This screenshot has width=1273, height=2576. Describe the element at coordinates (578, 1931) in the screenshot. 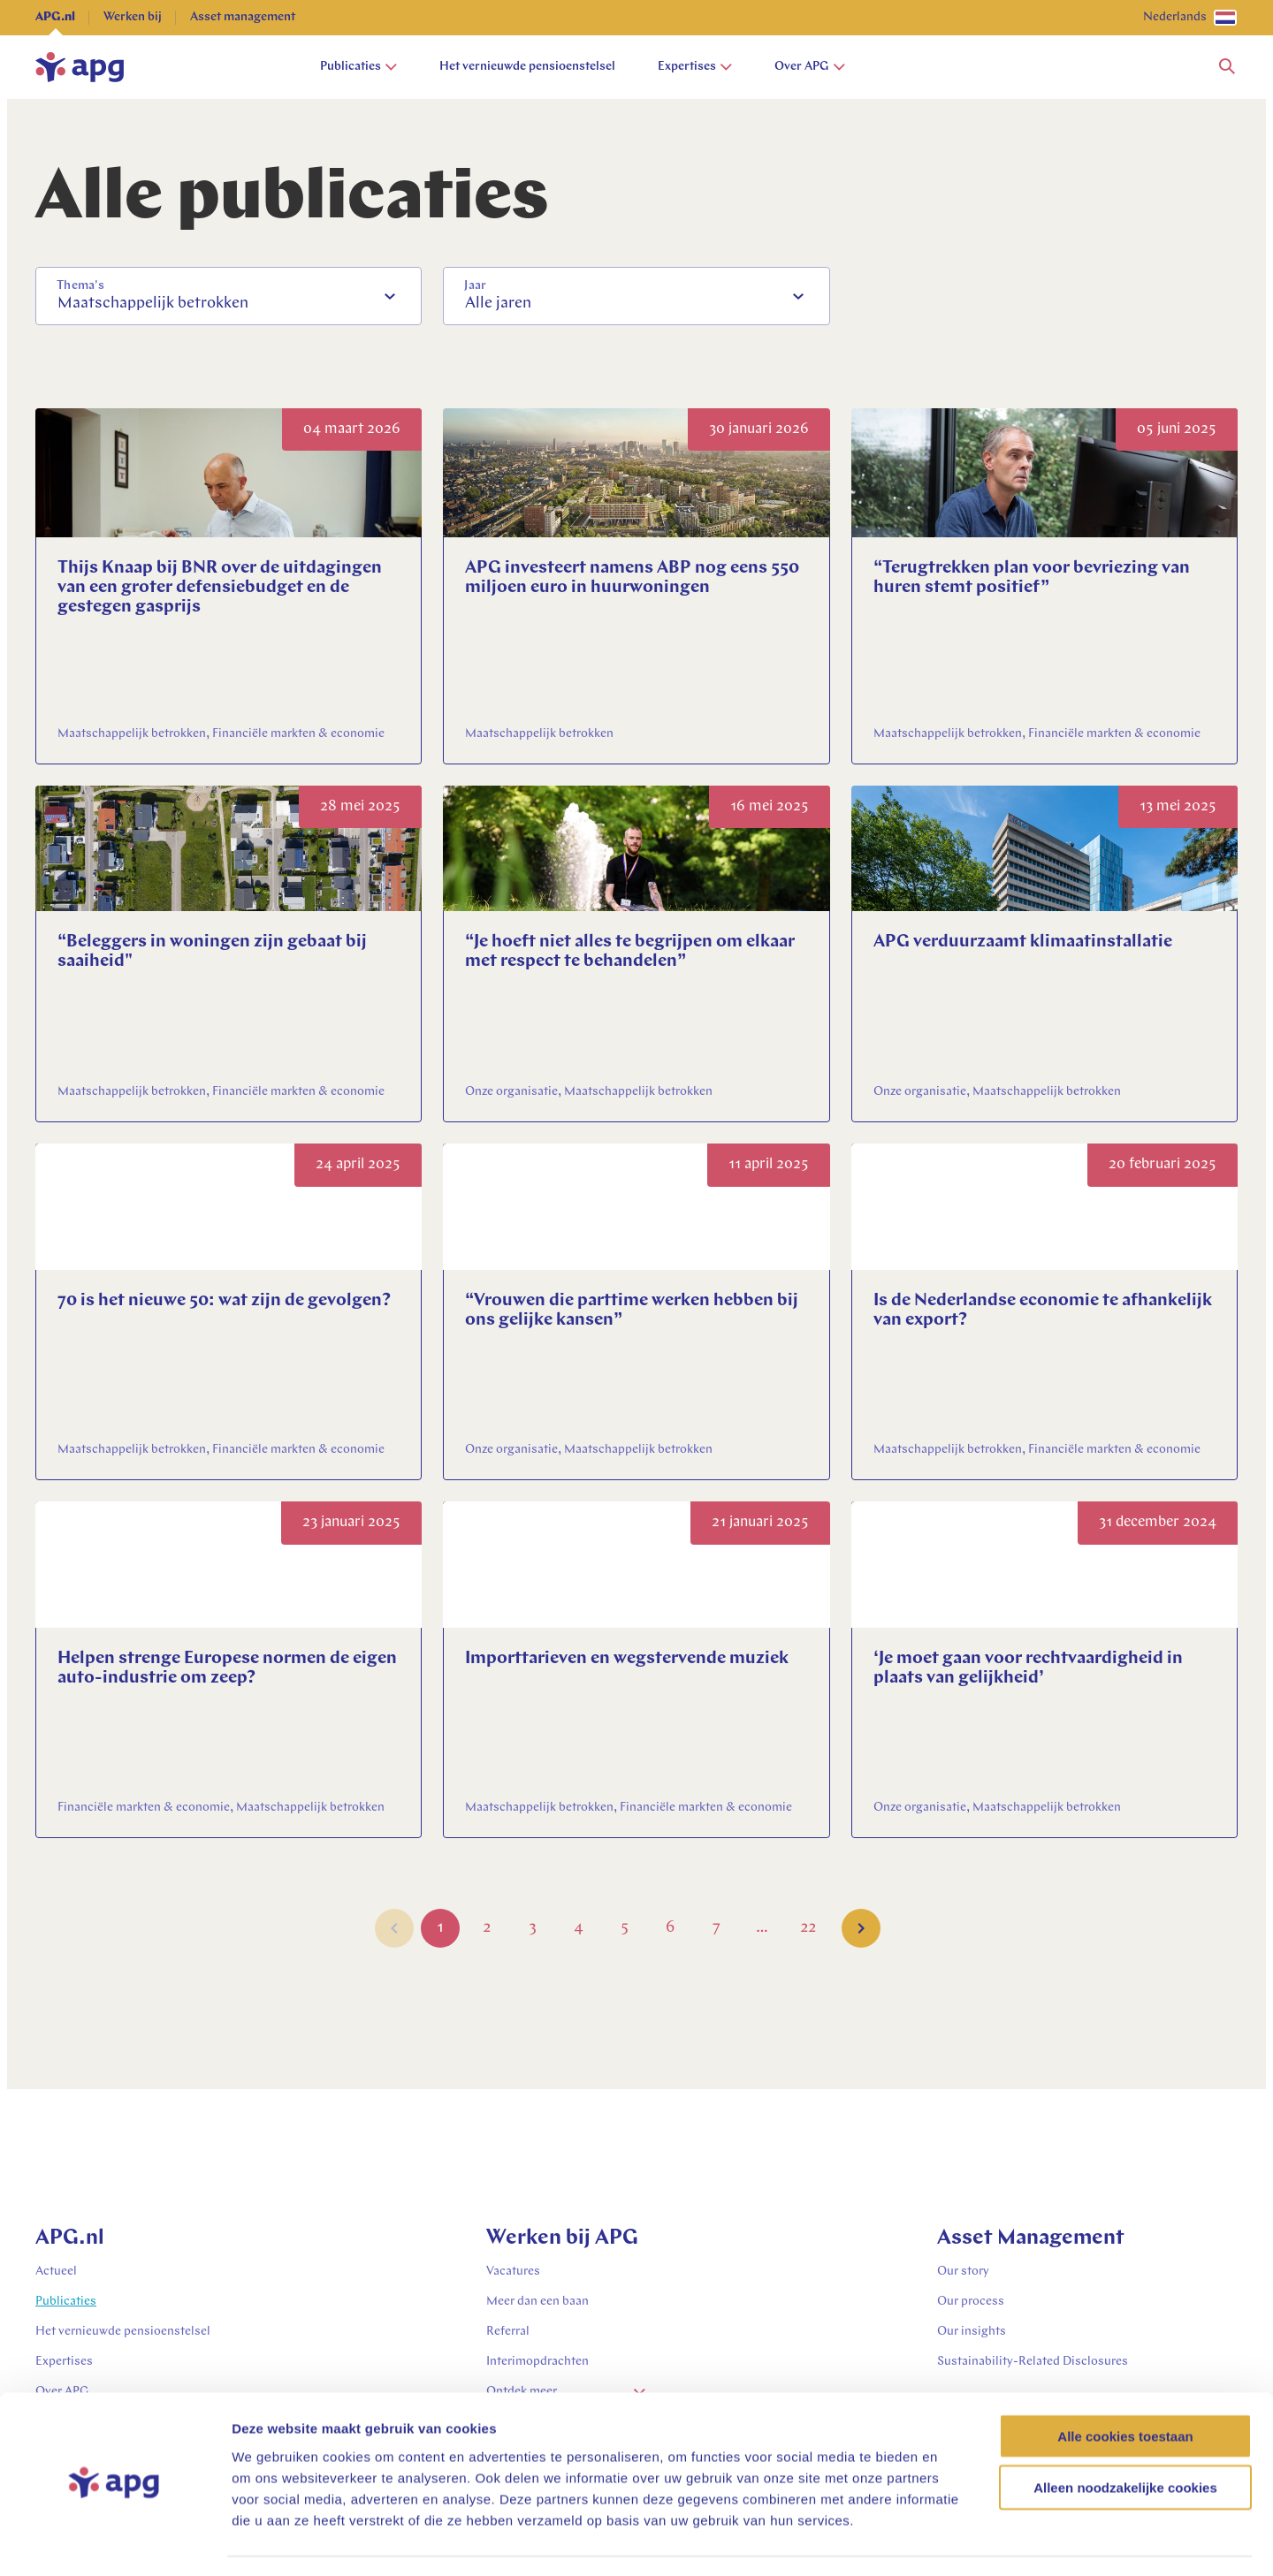

I see `4 [Go to Page 4]` at that location.